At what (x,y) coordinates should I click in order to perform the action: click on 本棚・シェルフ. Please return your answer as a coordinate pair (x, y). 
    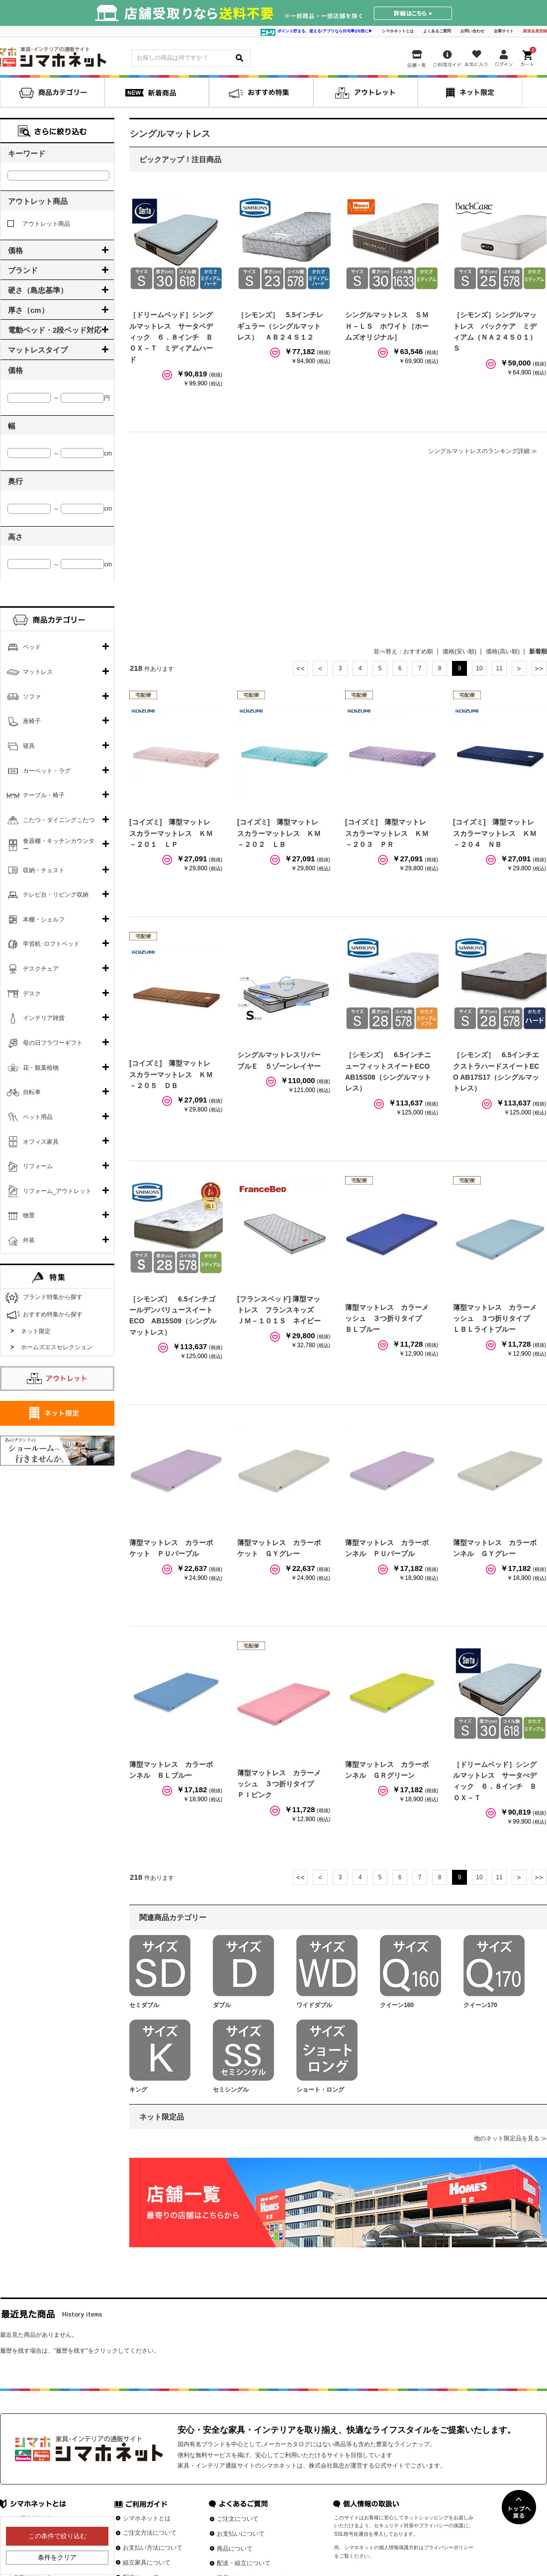
    Looking at the image, I should click on (44, 919).